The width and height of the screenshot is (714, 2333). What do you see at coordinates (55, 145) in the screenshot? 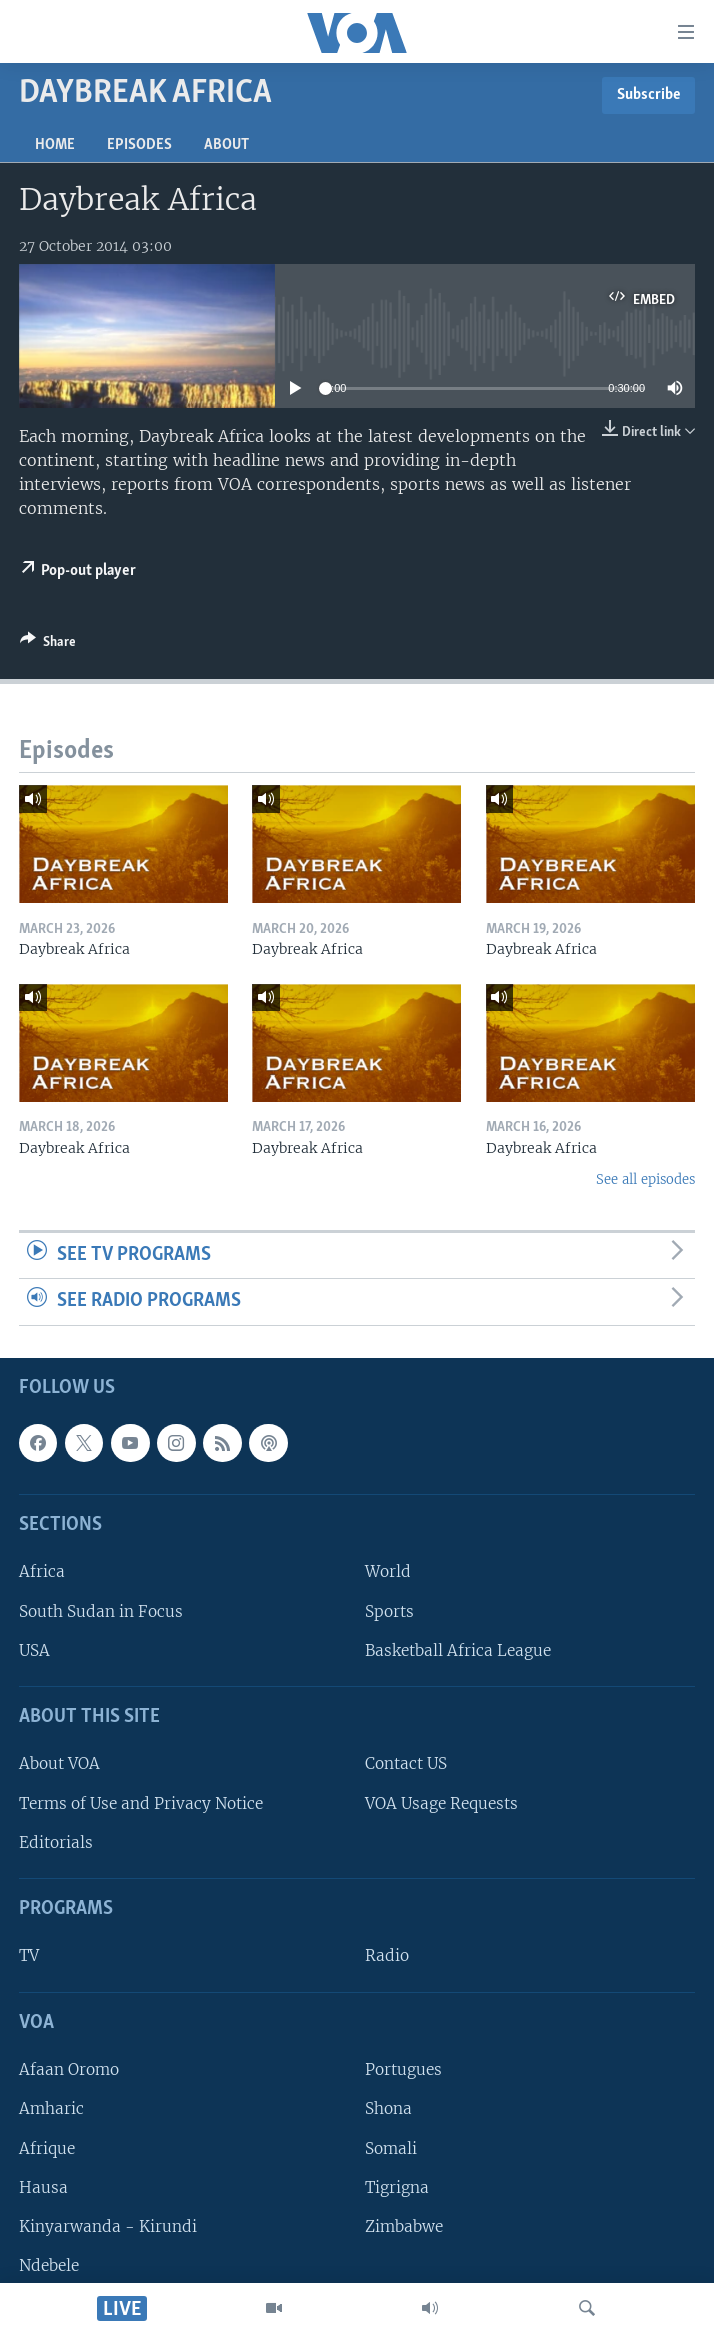
I see `Home` at bounding box center [55, 145].